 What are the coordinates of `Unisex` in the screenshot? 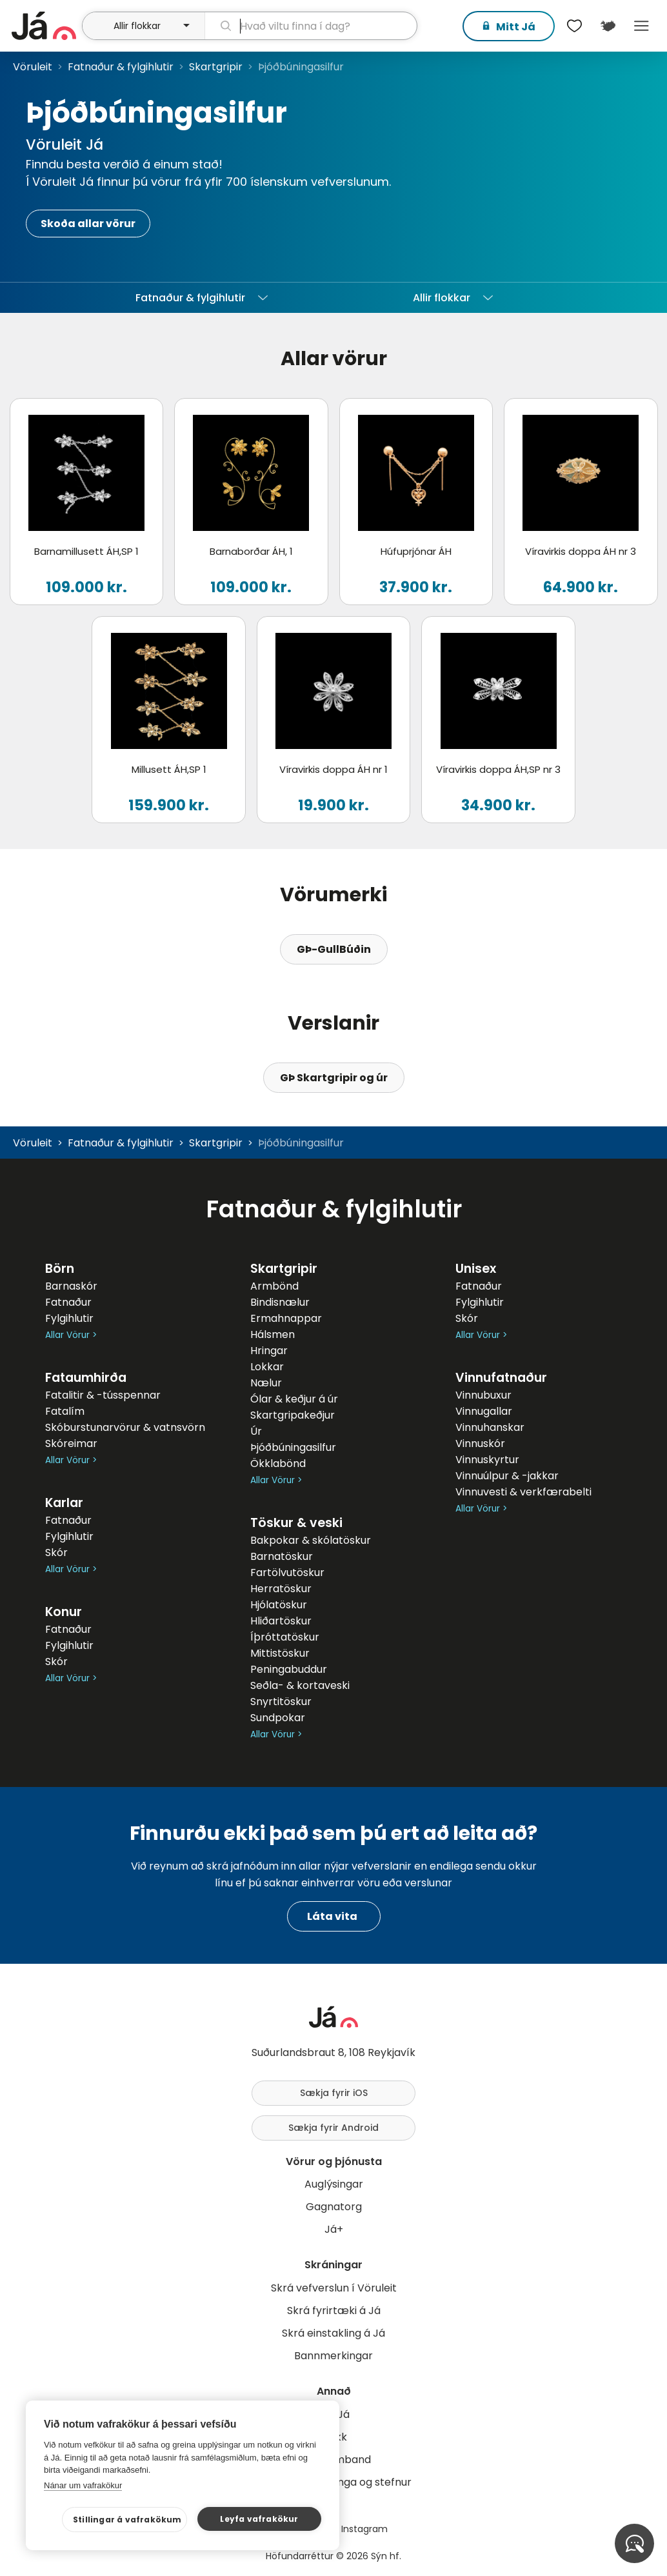 It's located at (475, 1268).